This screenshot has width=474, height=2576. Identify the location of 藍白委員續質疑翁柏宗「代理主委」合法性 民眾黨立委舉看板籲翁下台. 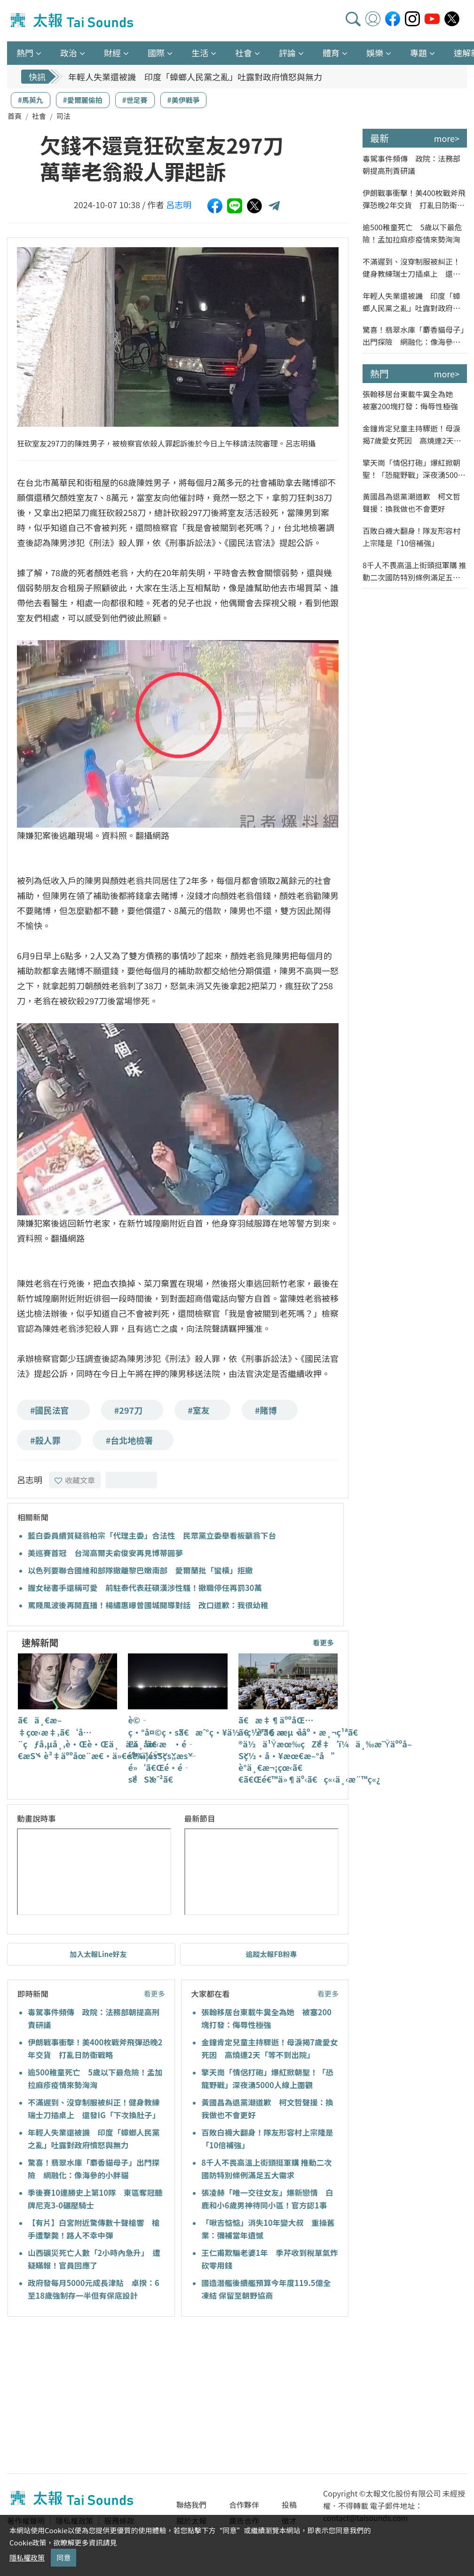
(152, 1535).